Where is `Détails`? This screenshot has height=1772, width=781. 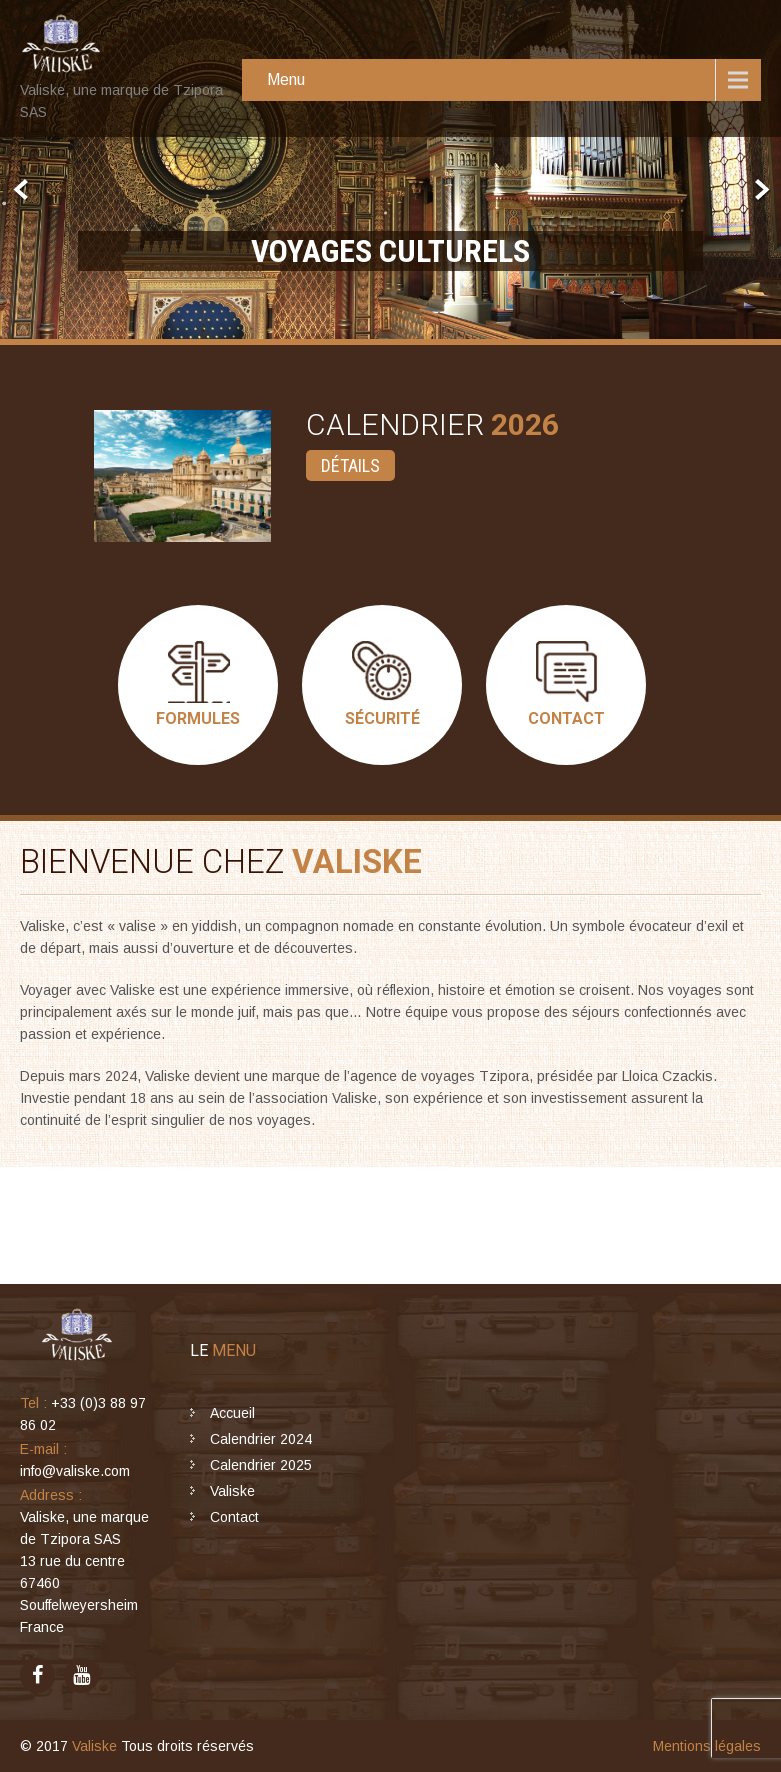
Détails is located at coordinates (350, 465).